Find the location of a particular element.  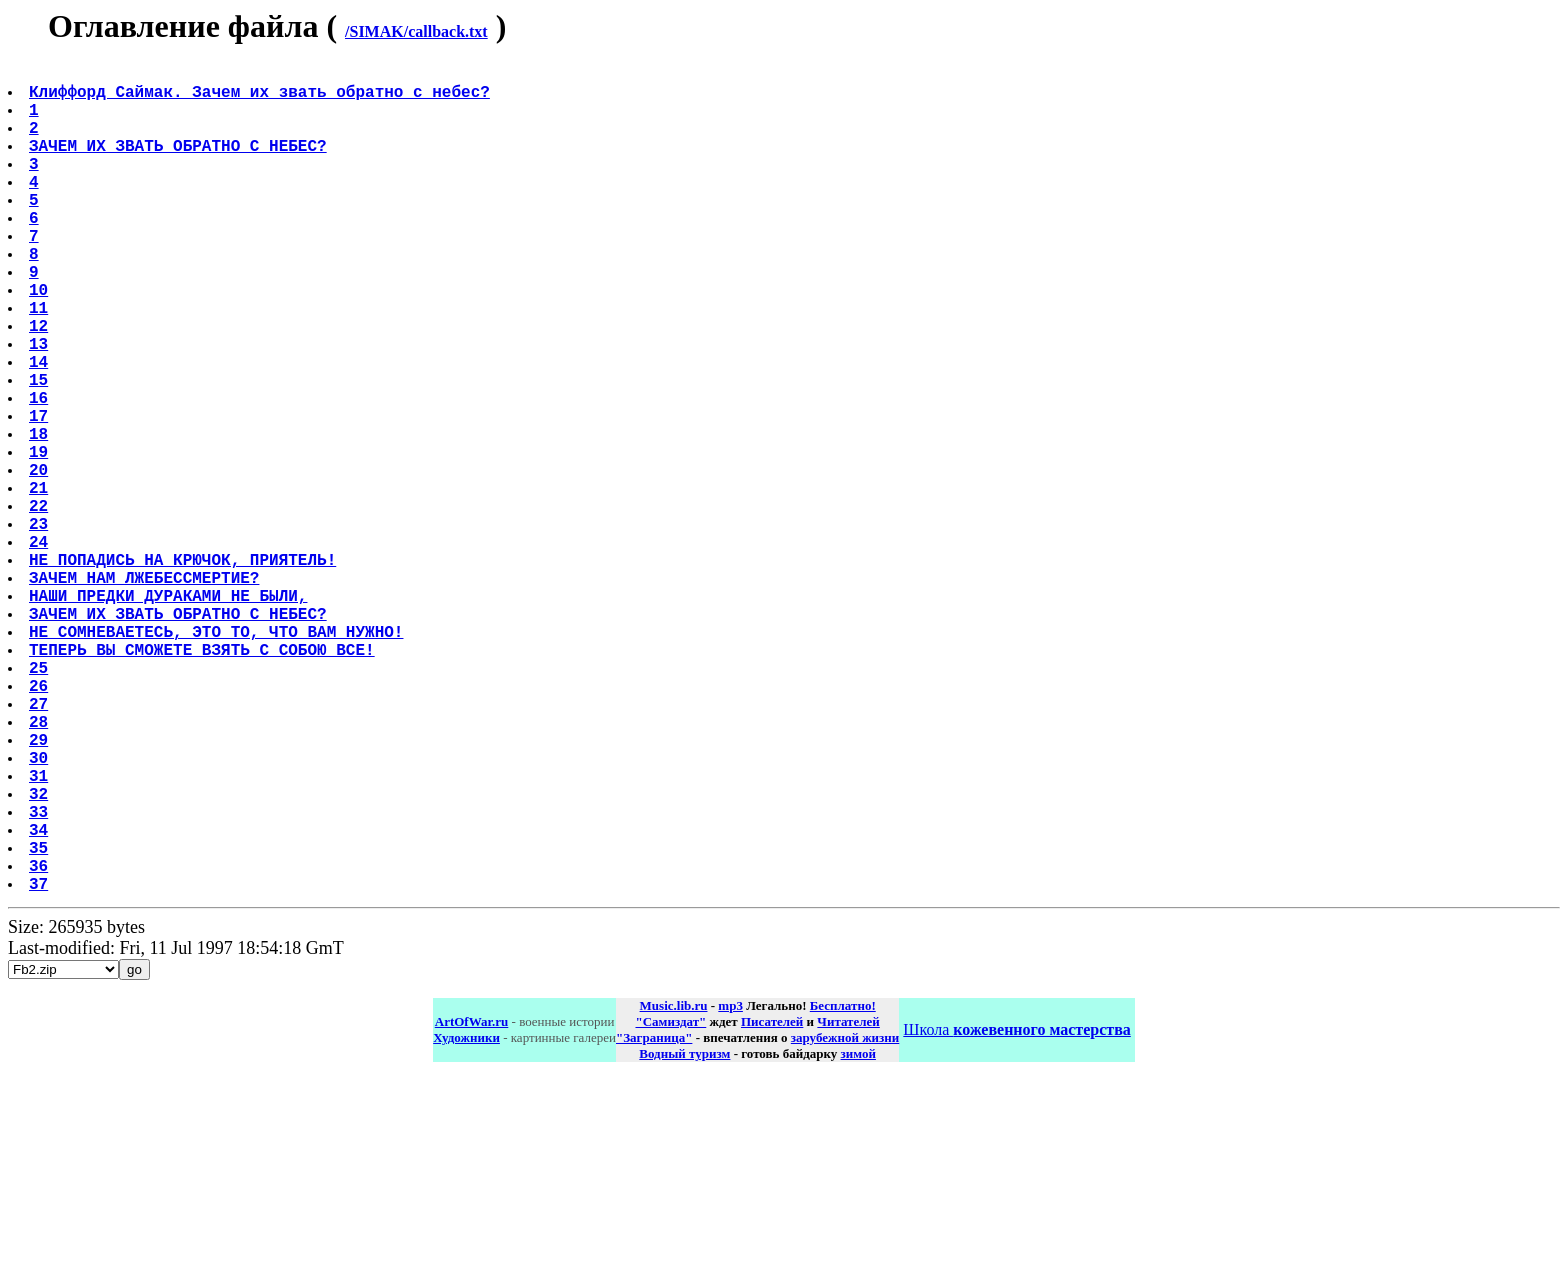

20 is located at coordinates (40, 561).